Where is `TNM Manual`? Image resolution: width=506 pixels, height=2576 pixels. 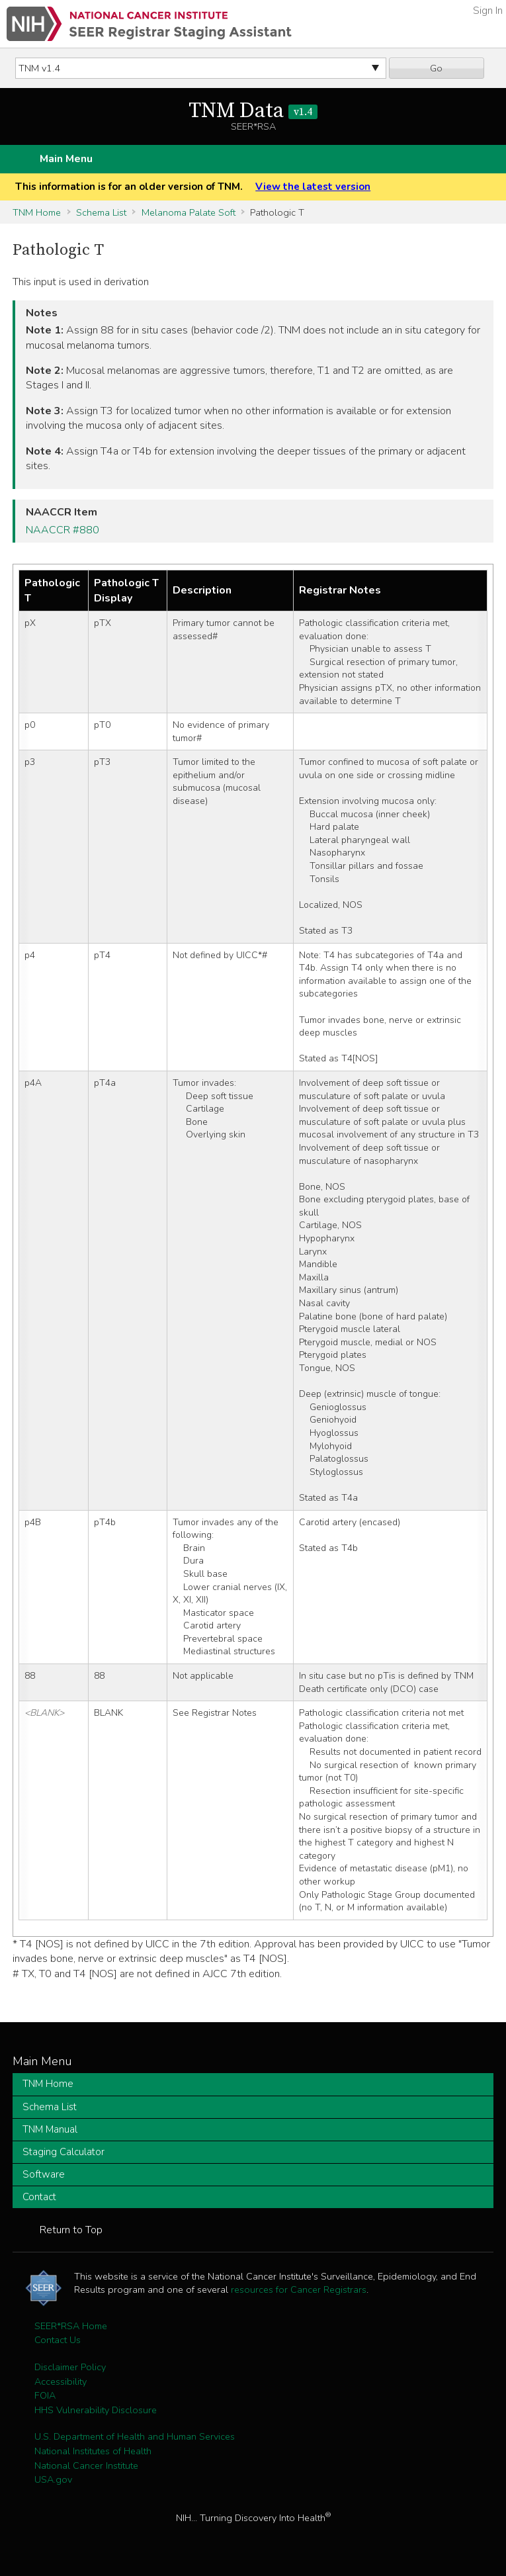 TNM Manual is located at coordinates (49, 2129).